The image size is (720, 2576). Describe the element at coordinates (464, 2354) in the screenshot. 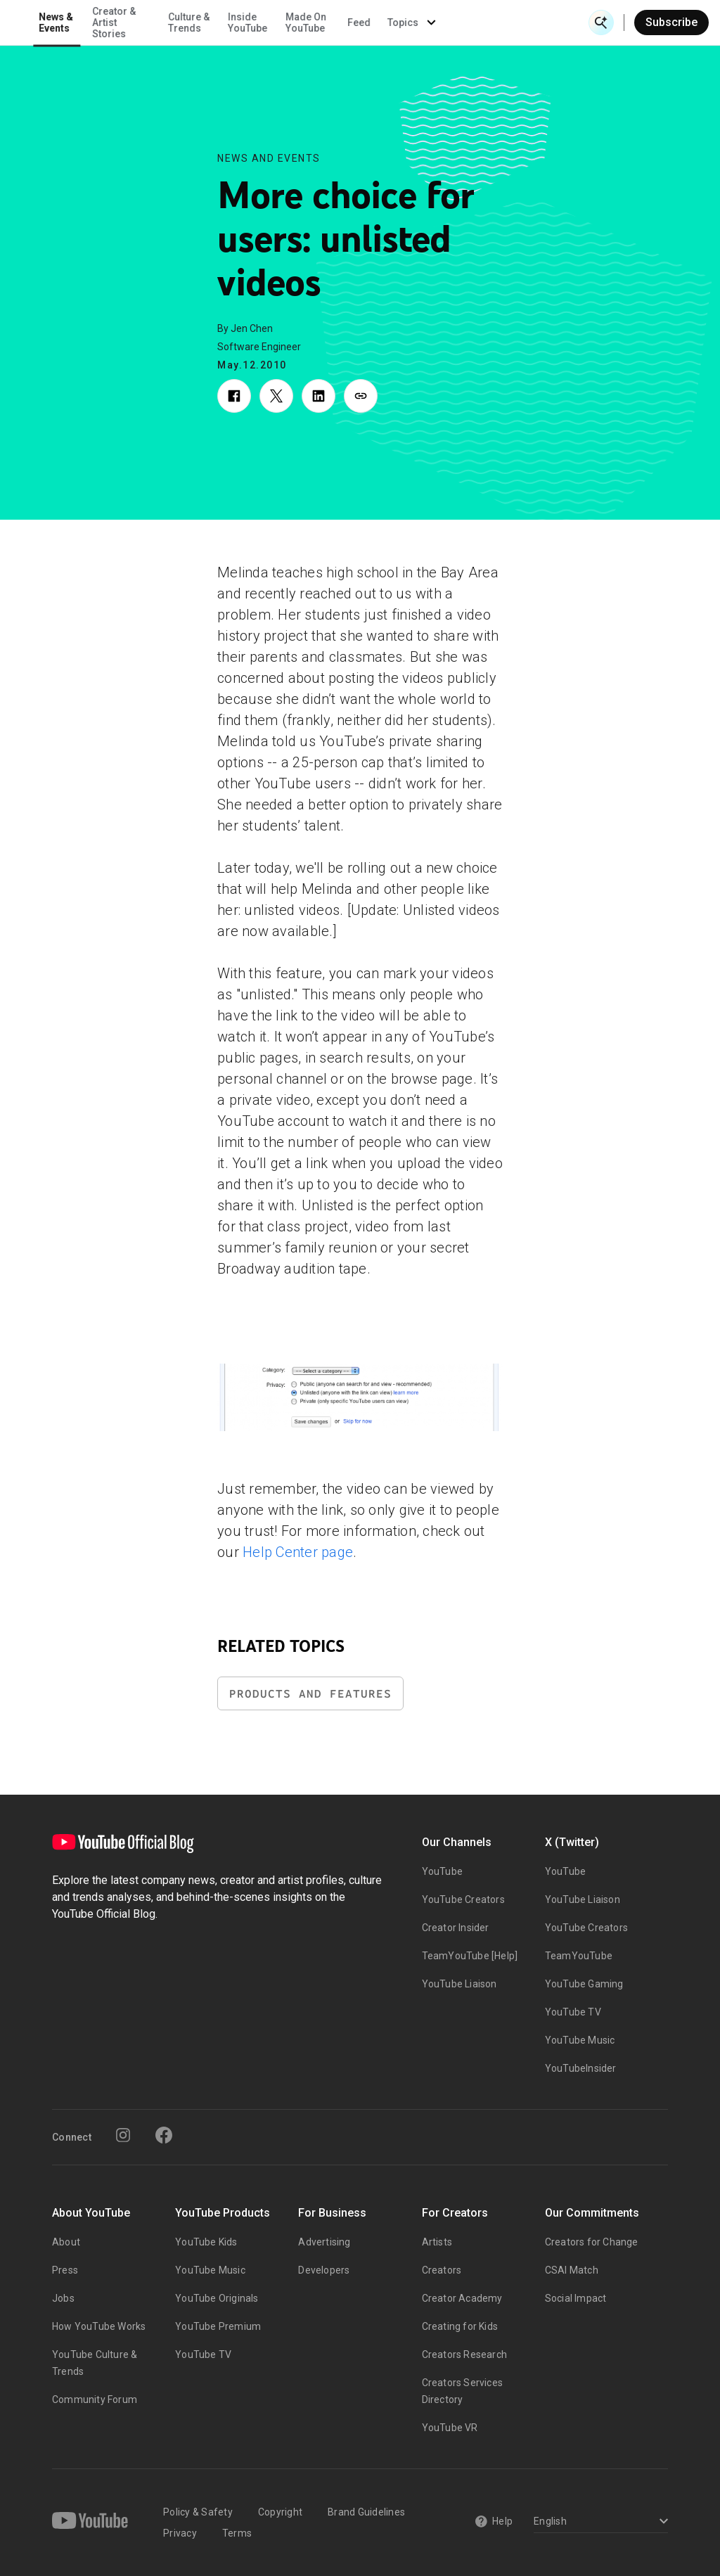

I see `Creators Research` at that location.